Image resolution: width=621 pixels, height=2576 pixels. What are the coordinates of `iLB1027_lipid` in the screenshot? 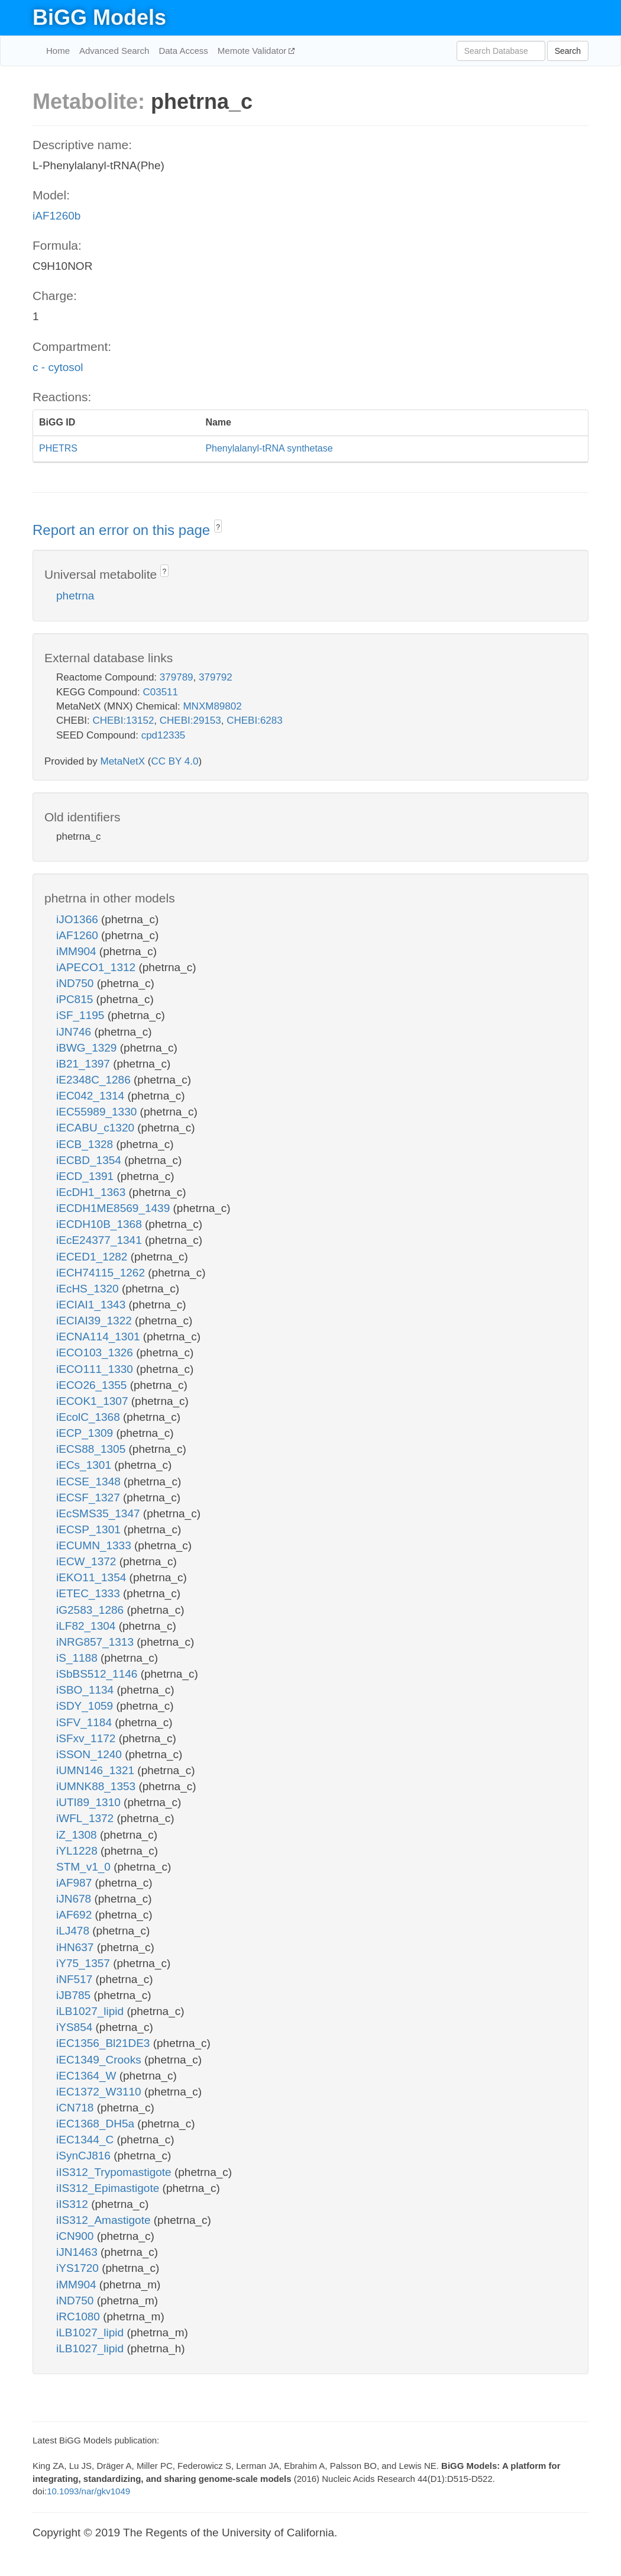 It's located at (91, 2011).